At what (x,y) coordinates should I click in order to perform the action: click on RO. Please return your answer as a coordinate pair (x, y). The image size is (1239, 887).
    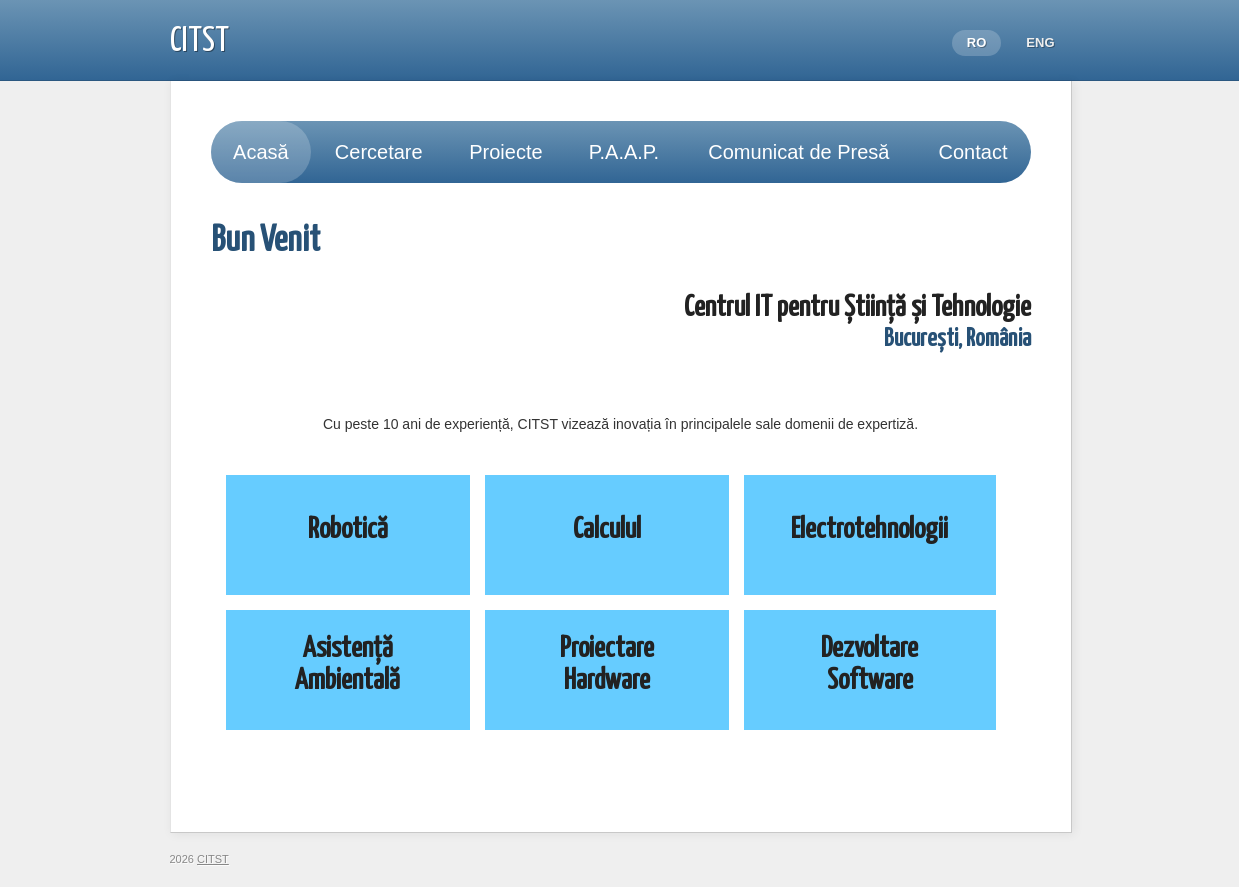
    Looking at the image, I should click on (977, 42).